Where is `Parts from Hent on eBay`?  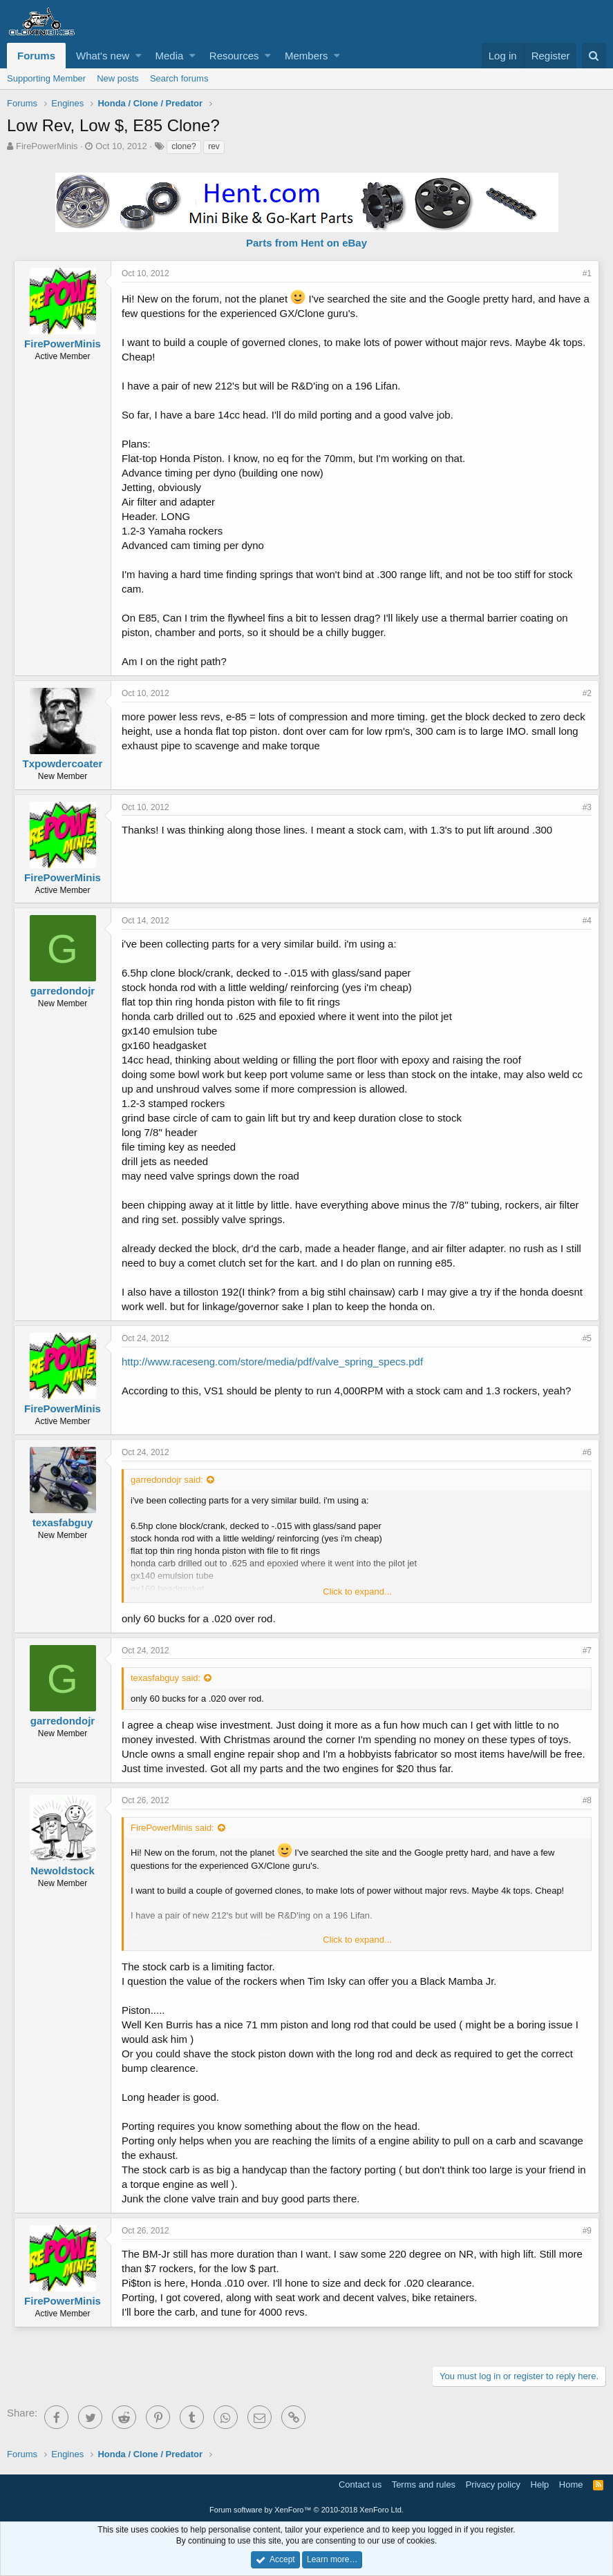 Parts from Hent on eBay is located at coordinates (306, 243).